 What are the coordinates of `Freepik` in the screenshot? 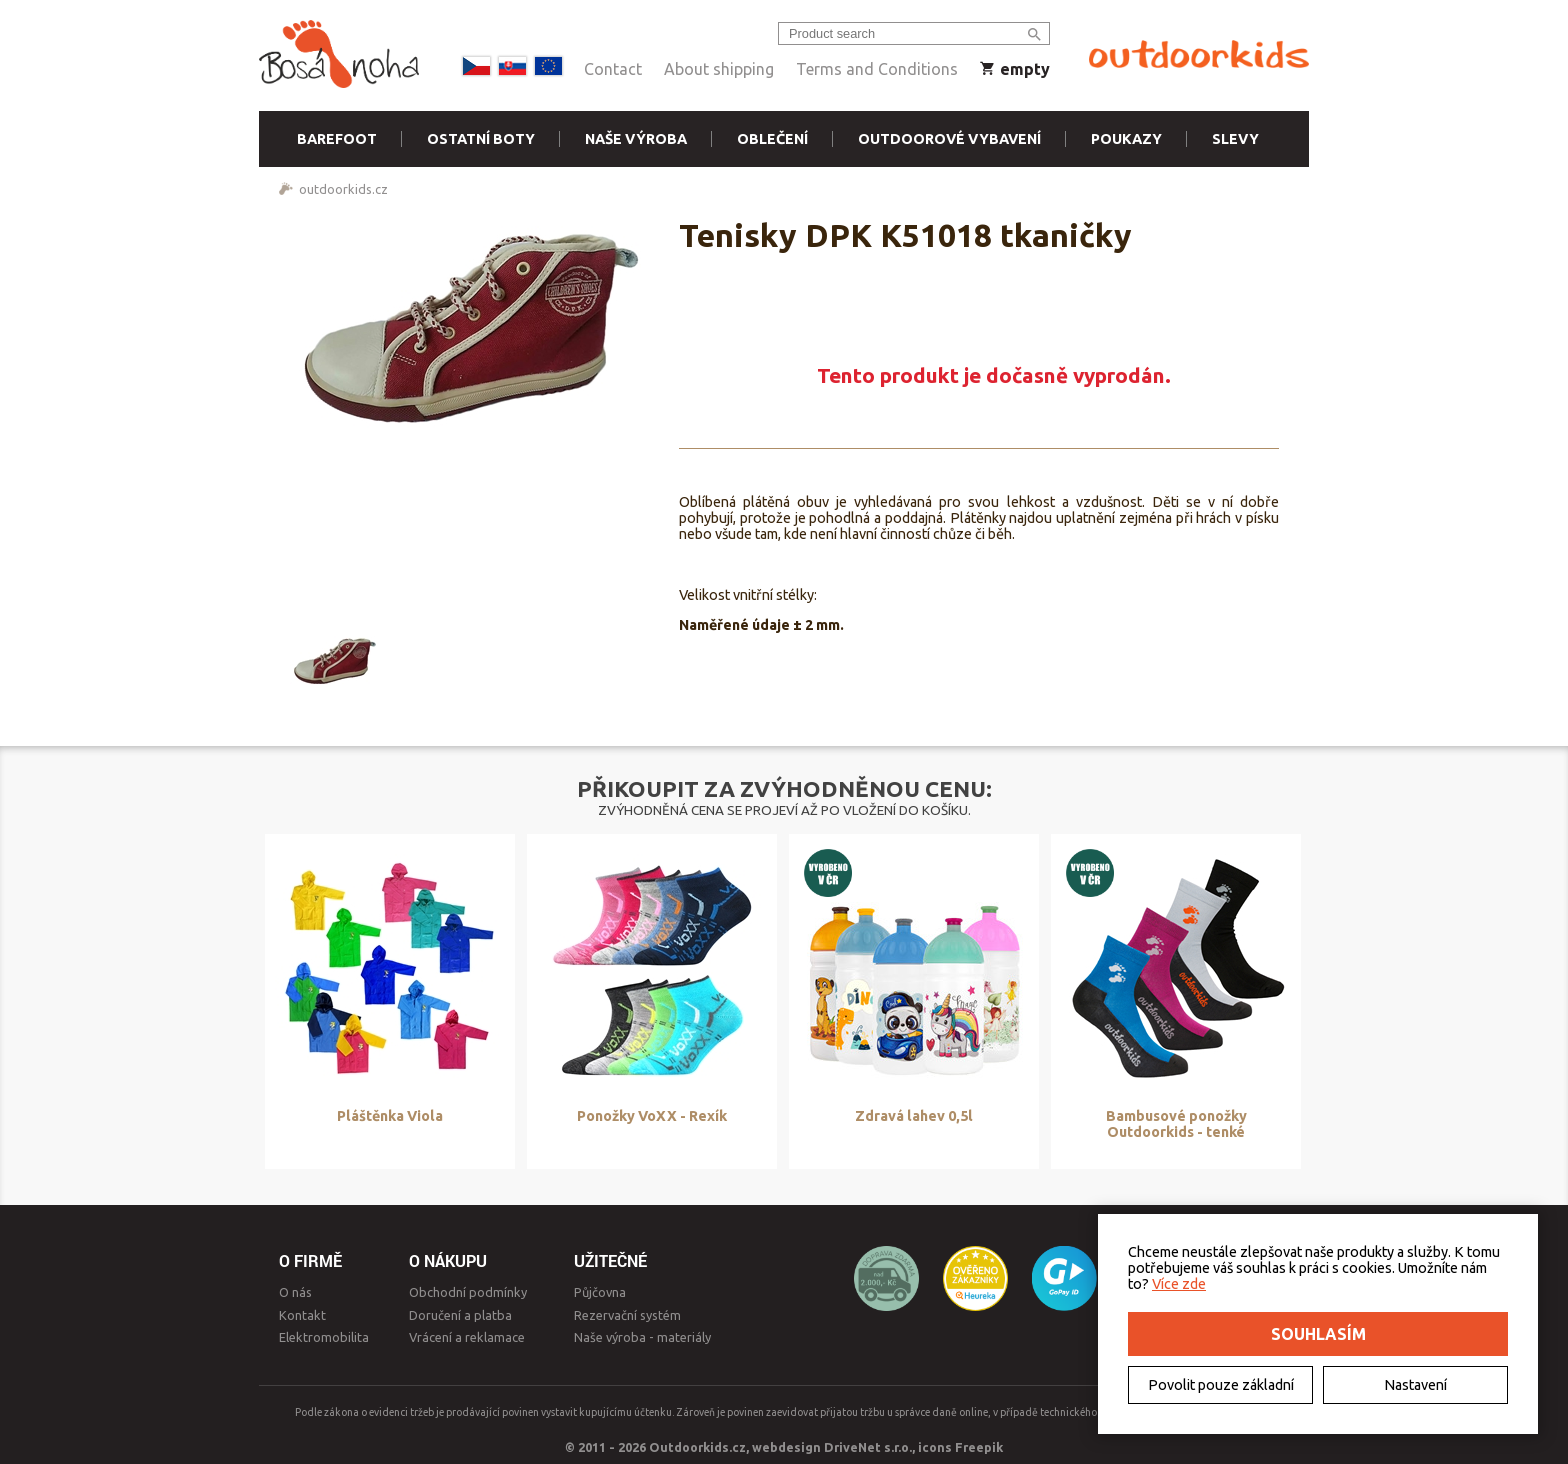 It's located at (979, 1447).